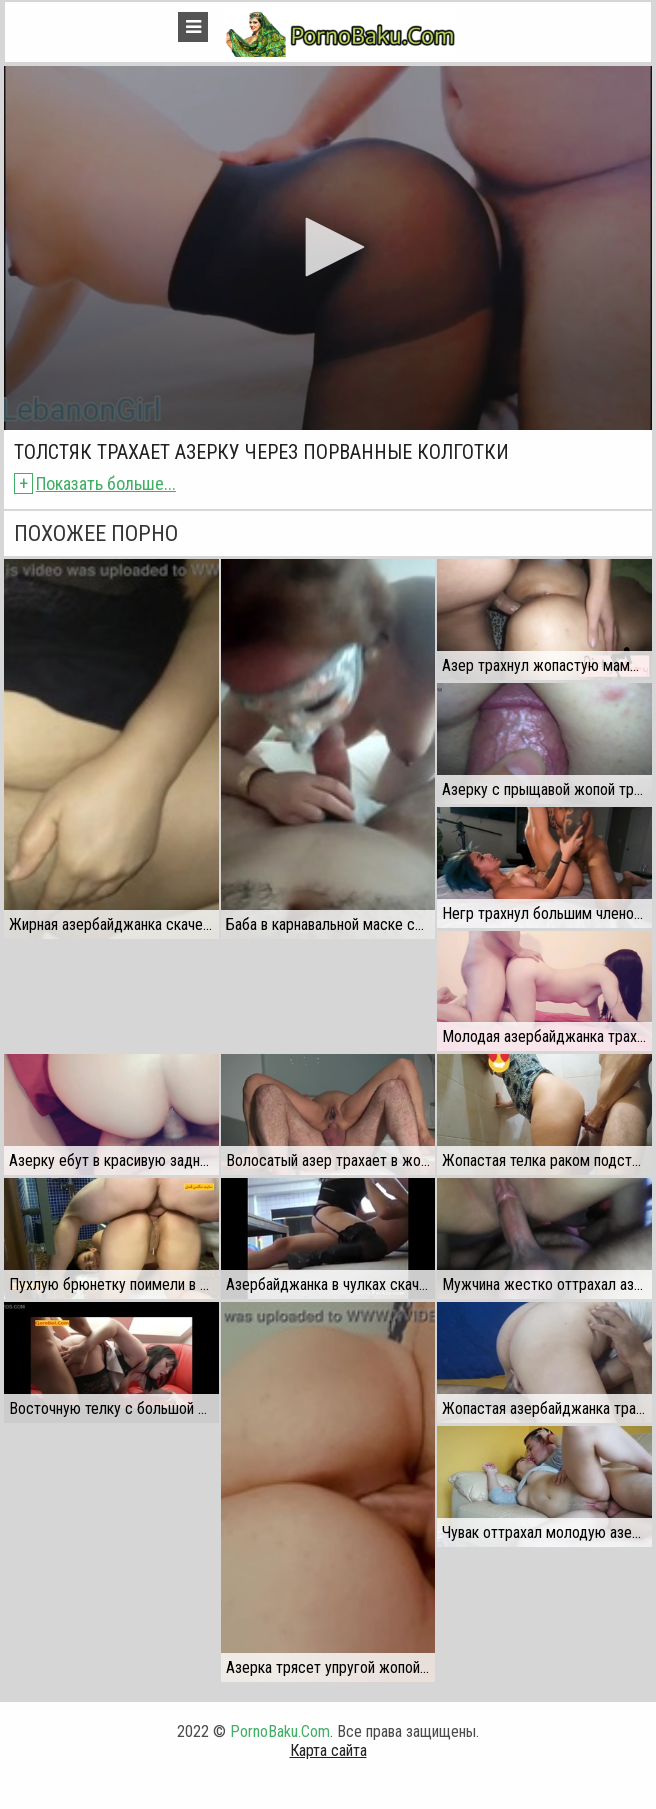 This screenshot has width=656, height=1809. Describe the element at coordinates (327, 248) in the screenshot. I see `[application]` at that location.